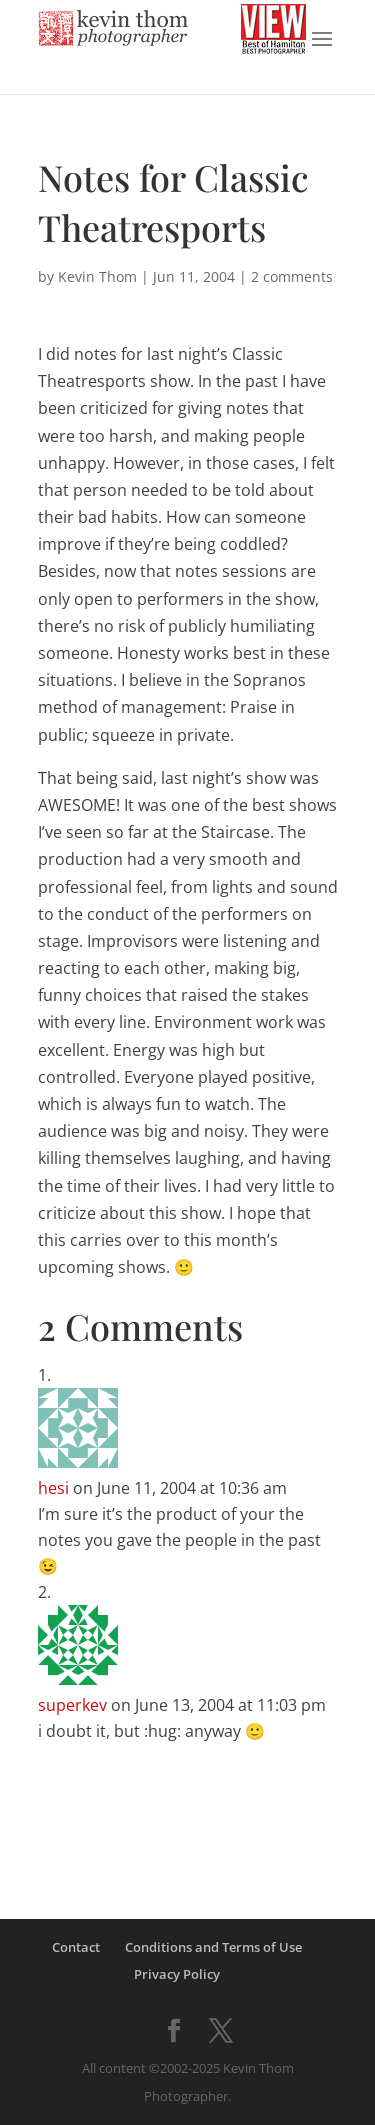  What do you see at coordinates (292, 276) in the screenshot?
I see `2 comments` at bounding box center [292, 276].